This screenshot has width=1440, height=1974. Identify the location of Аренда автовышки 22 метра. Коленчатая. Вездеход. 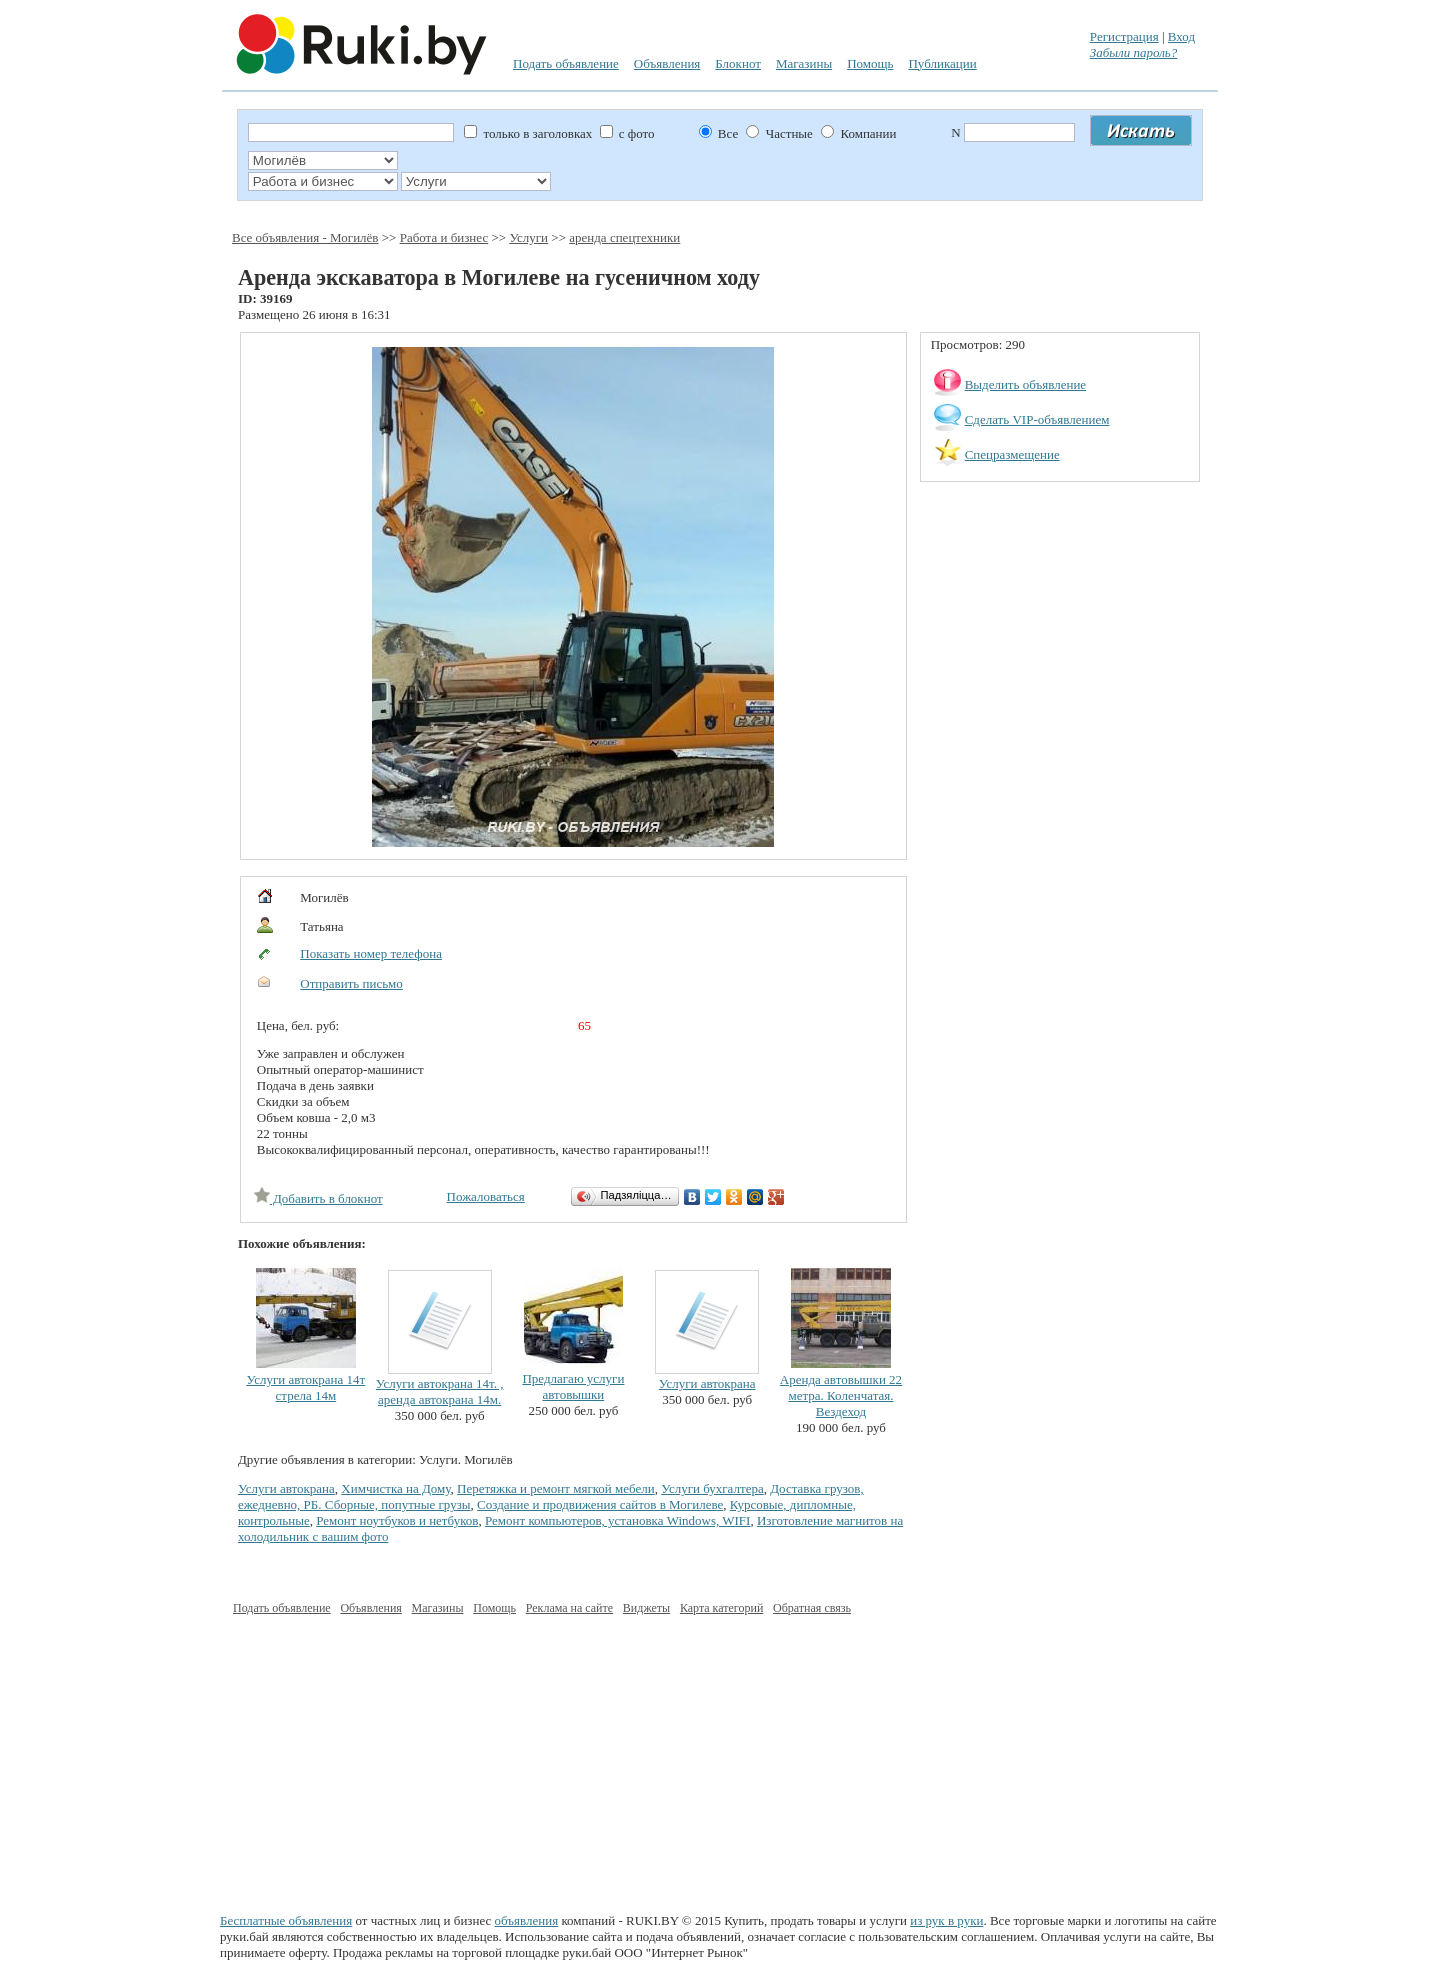
(841, 1395).